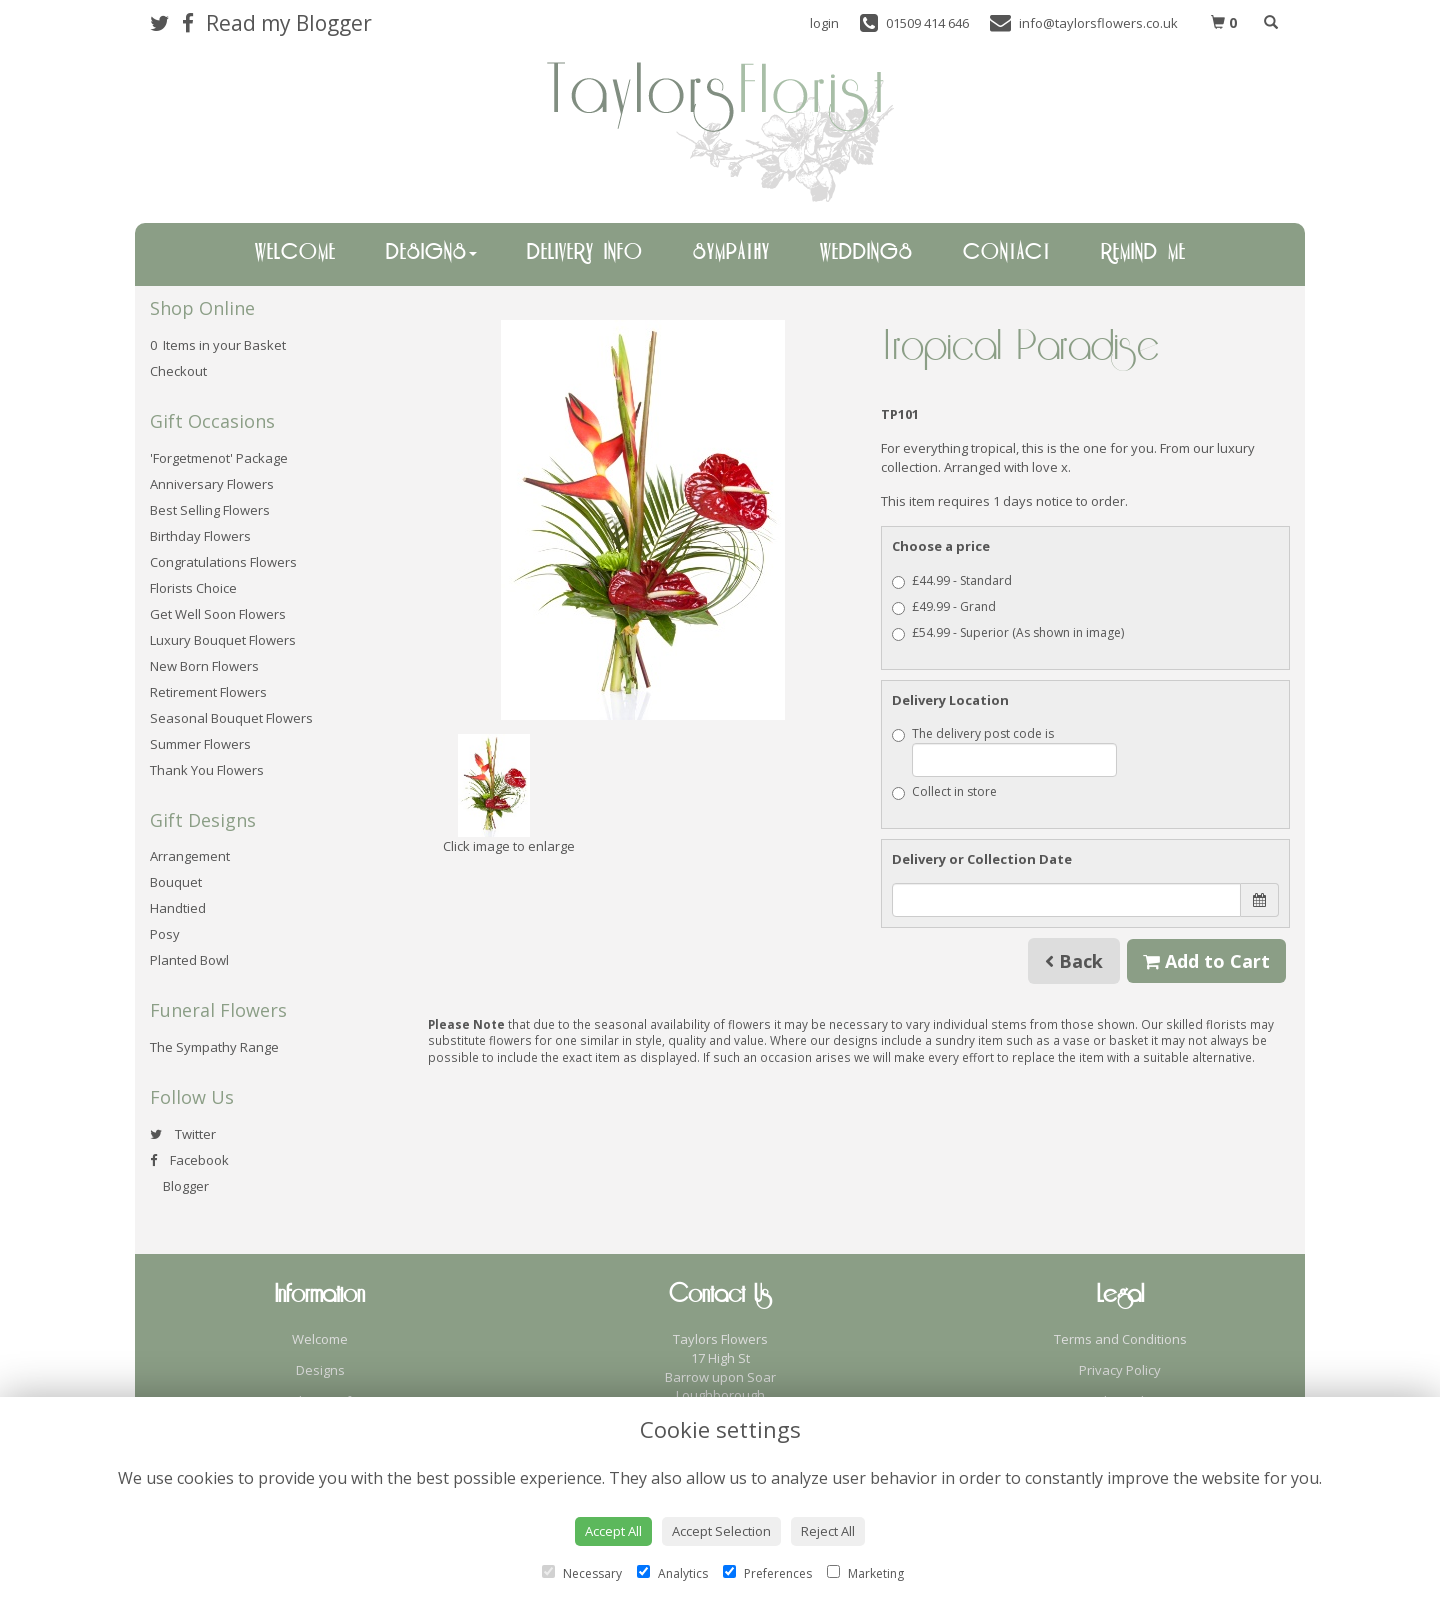 This screenshot has height=1608, width=1440. What do you see at coordinates (952, 580) in the screenshot?
I see `£44.99 - Standard` at bounding box center [952, 580].